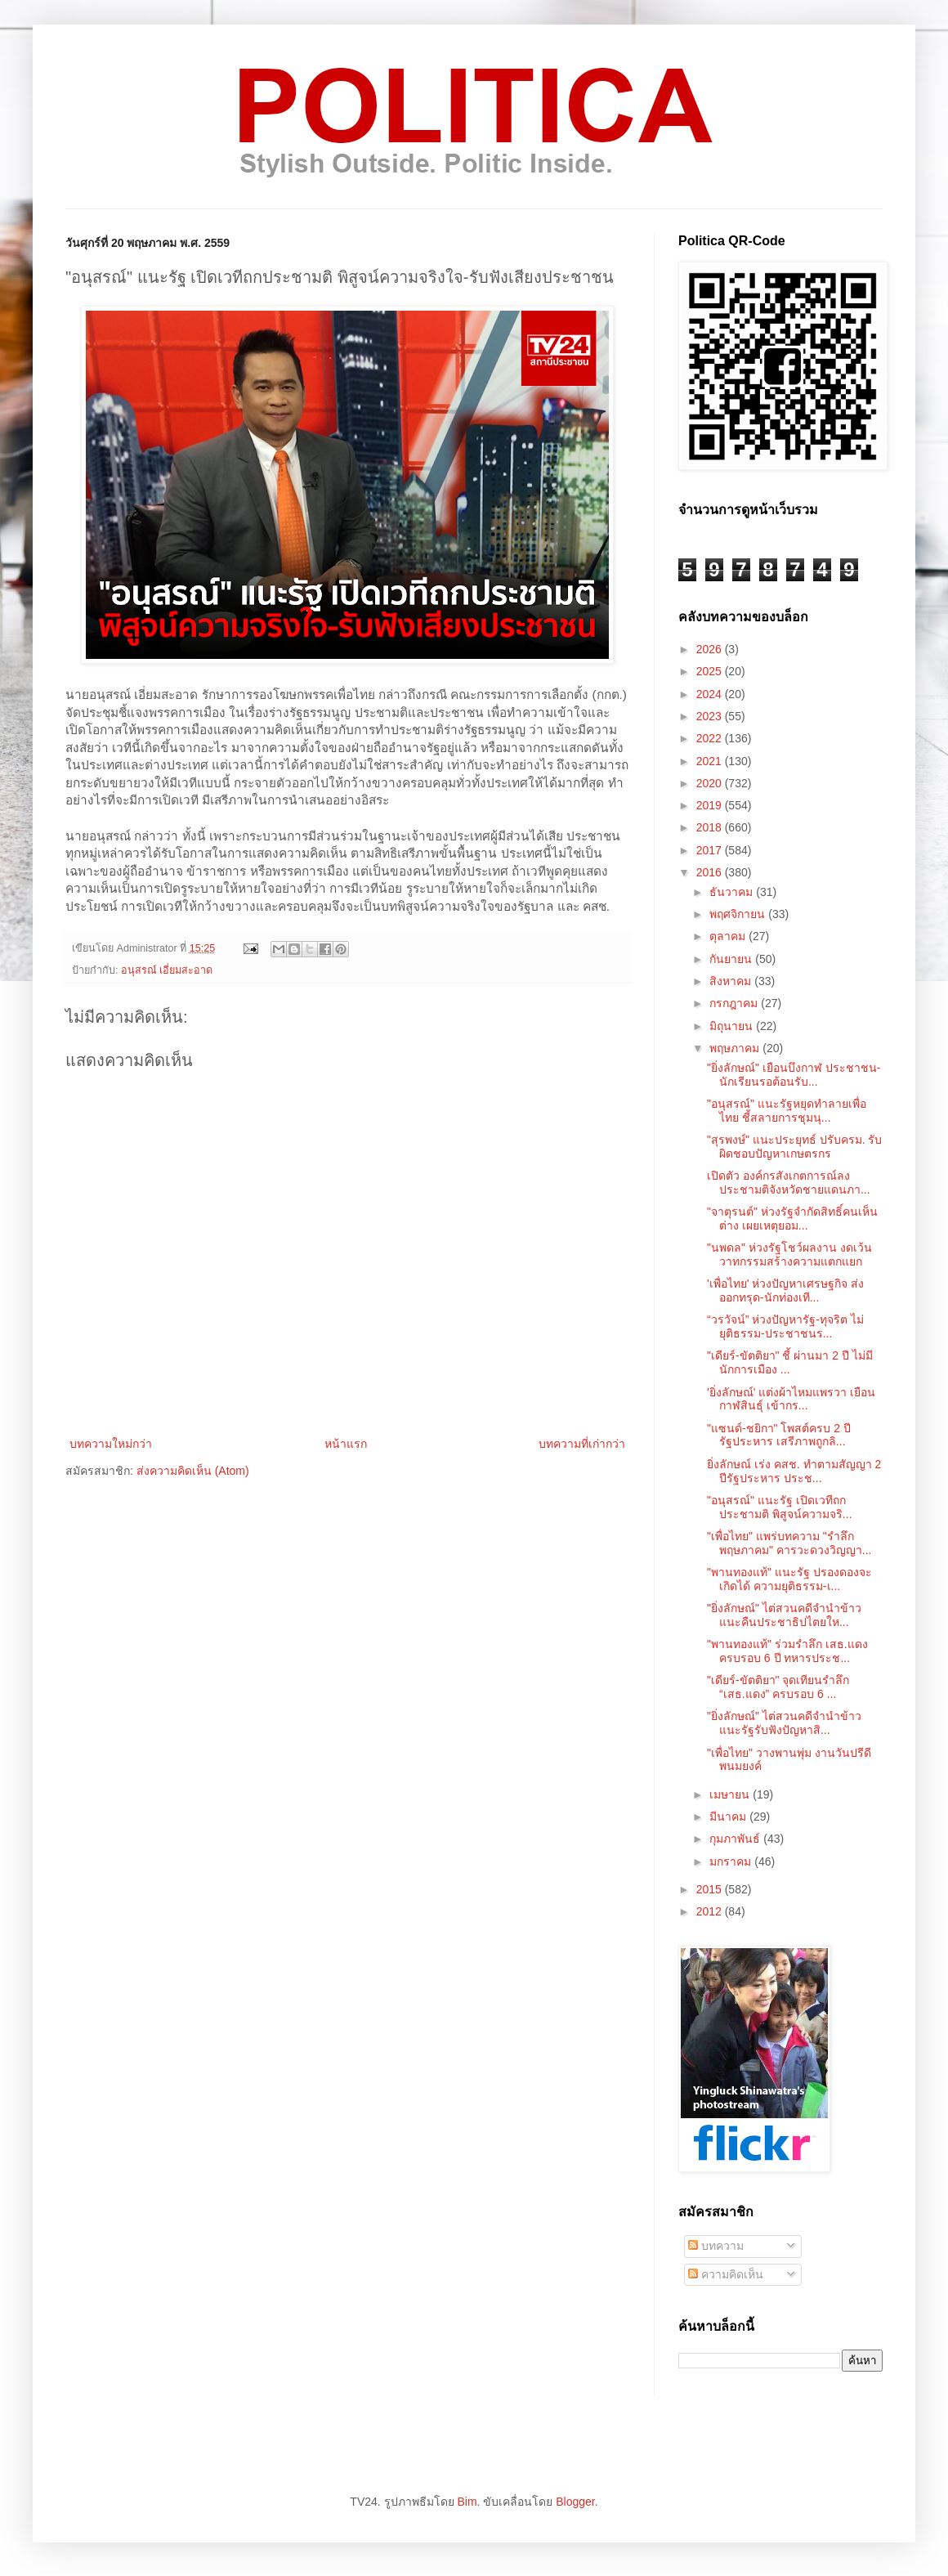  Describe the element at coordinates (795, 1146) in the screenshot. I see `"สุรพงษ์" แนะประยุทธ์ ปรับครม. รับผิดชอบปัญหาเกษตรกร` at that location.